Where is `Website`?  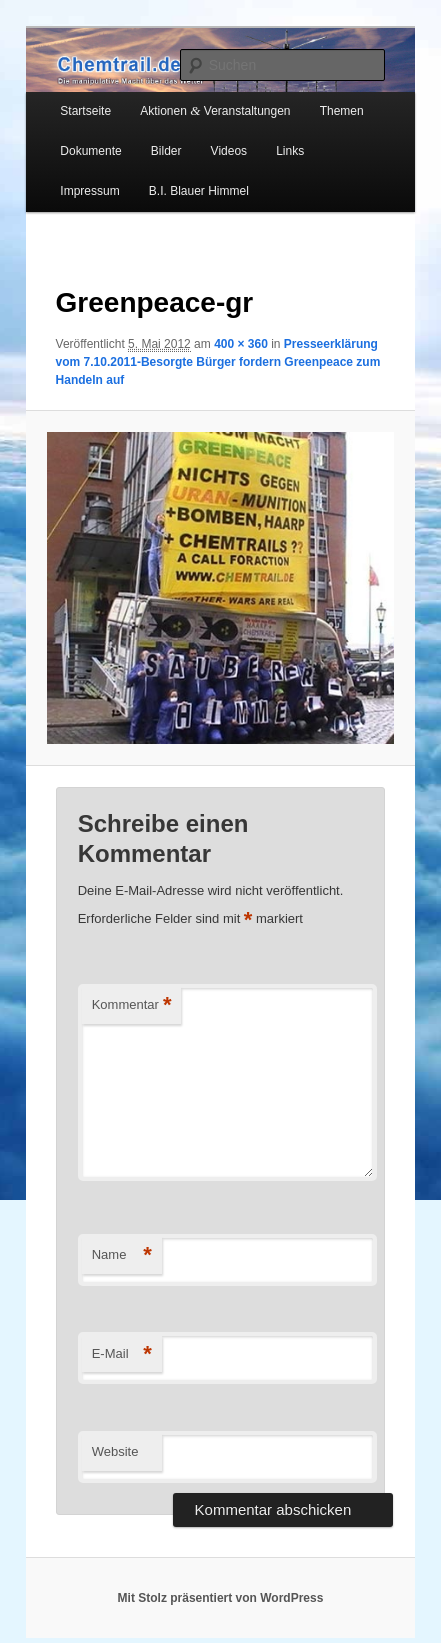 Website is located at coordinates (115, 1451).